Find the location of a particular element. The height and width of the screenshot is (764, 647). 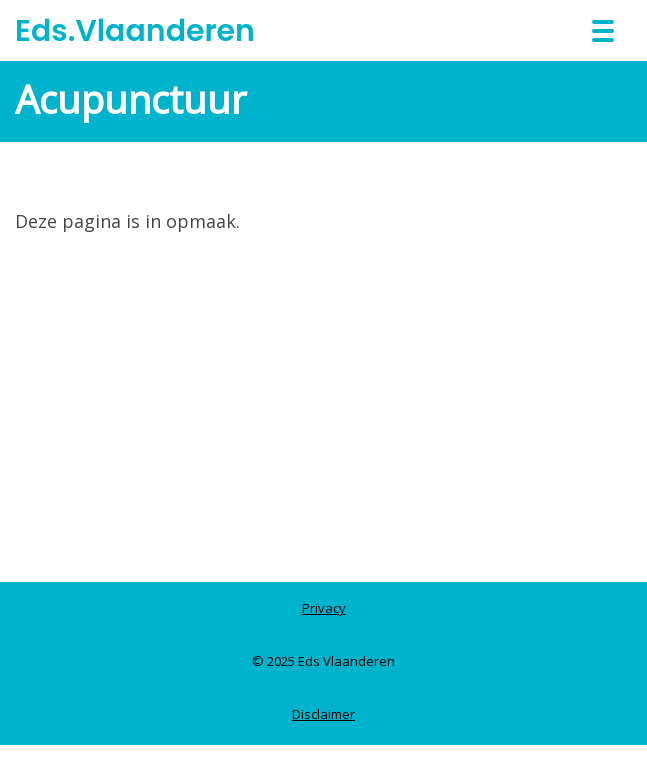

Privacy is located at coordinates (324, 608).